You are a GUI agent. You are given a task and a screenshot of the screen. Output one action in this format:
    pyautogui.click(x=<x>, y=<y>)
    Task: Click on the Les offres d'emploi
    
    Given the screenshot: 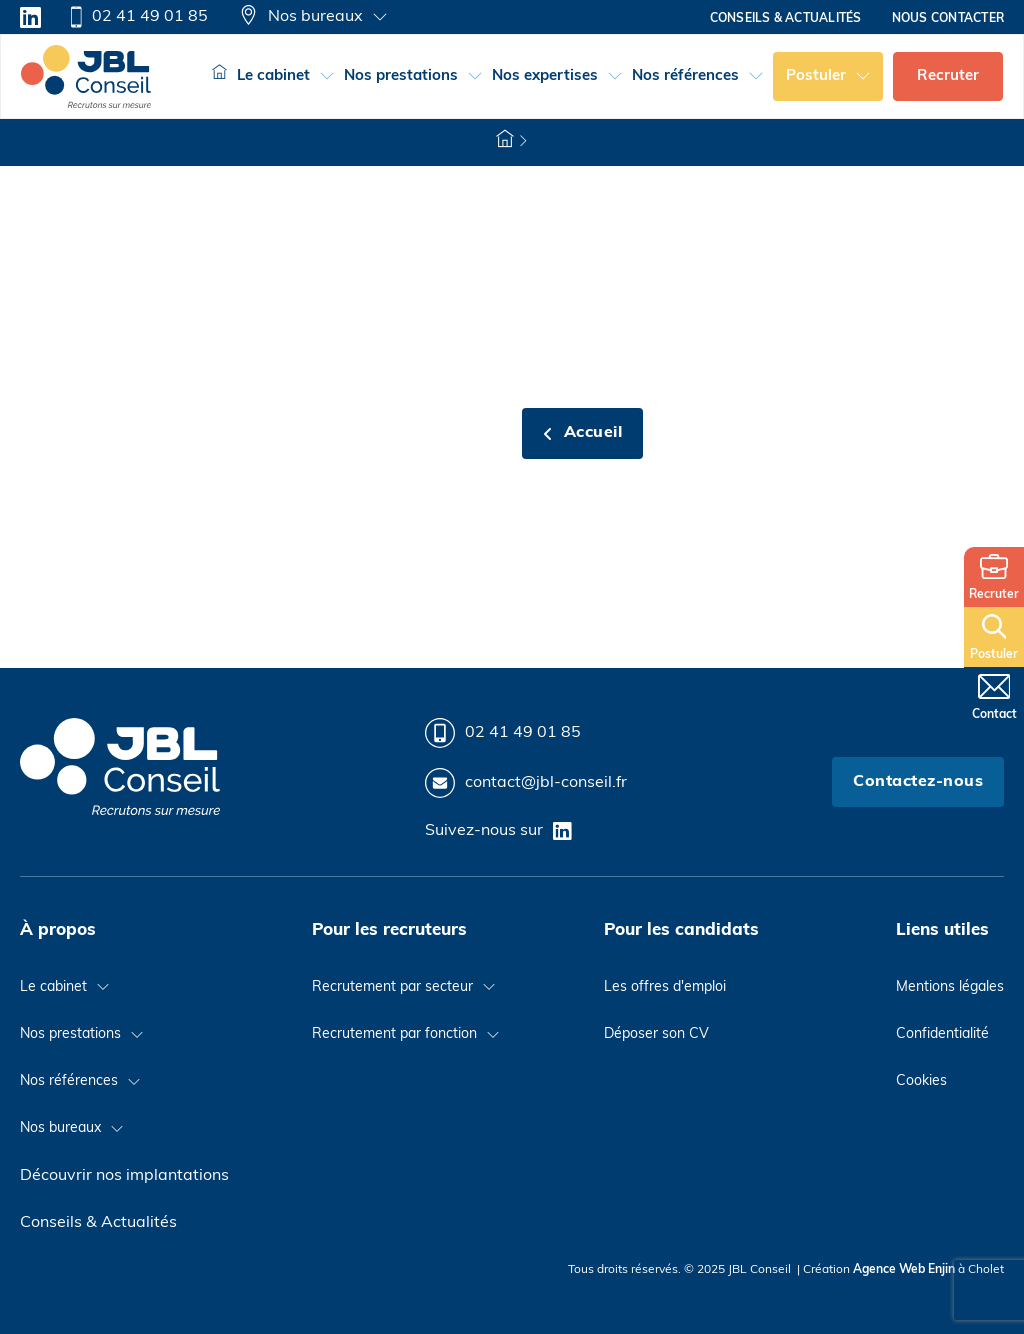 What is the action you would take?
    pyautogui.click(x=665, y=987)
    